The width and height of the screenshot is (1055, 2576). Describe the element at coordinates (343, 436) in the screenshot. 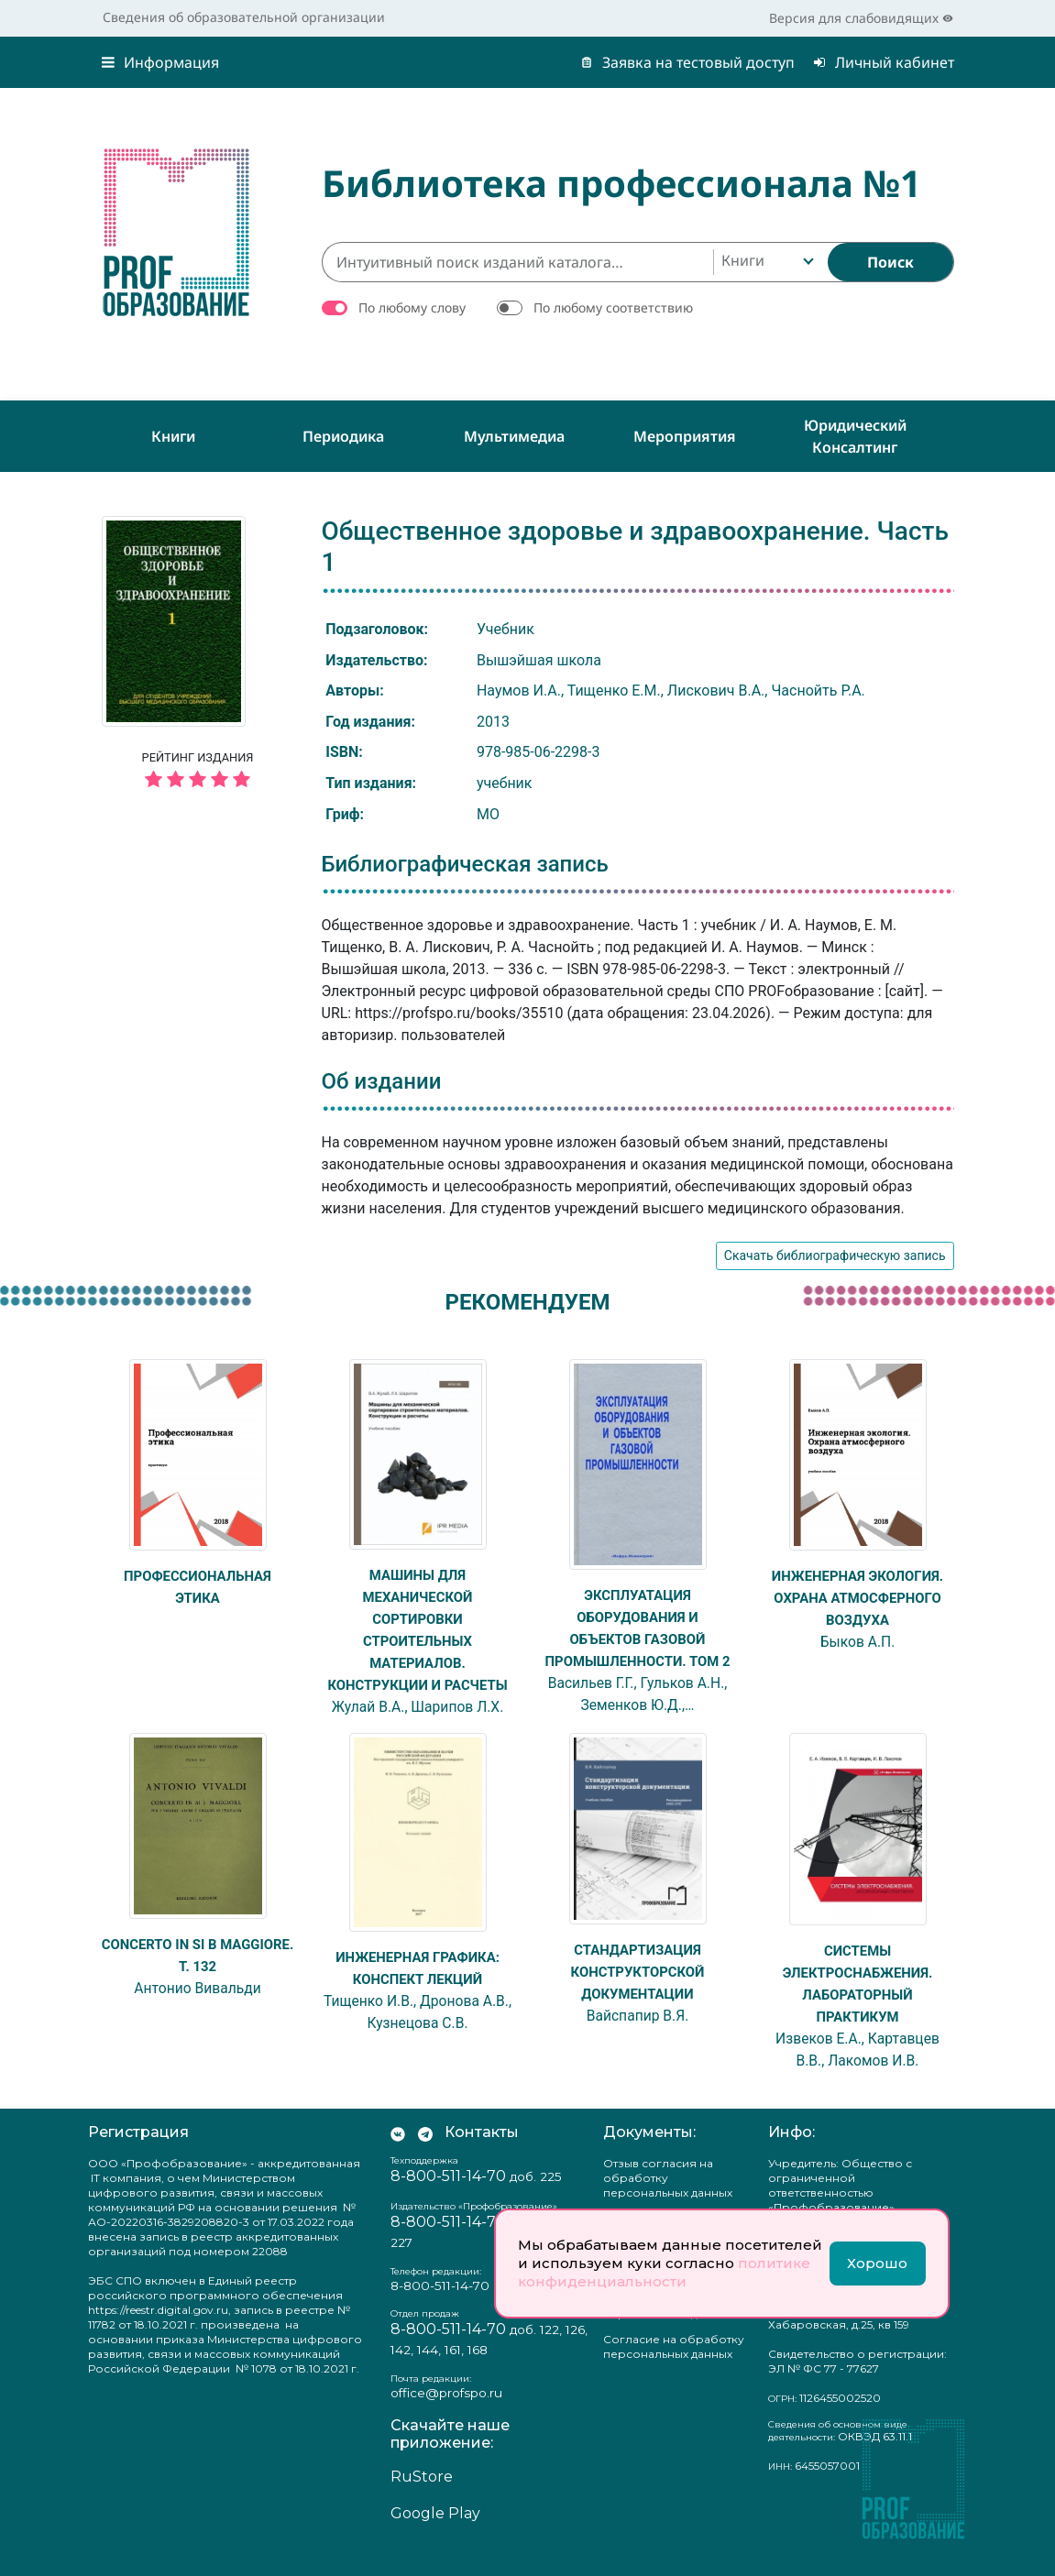

I see `Периодика` at that location.